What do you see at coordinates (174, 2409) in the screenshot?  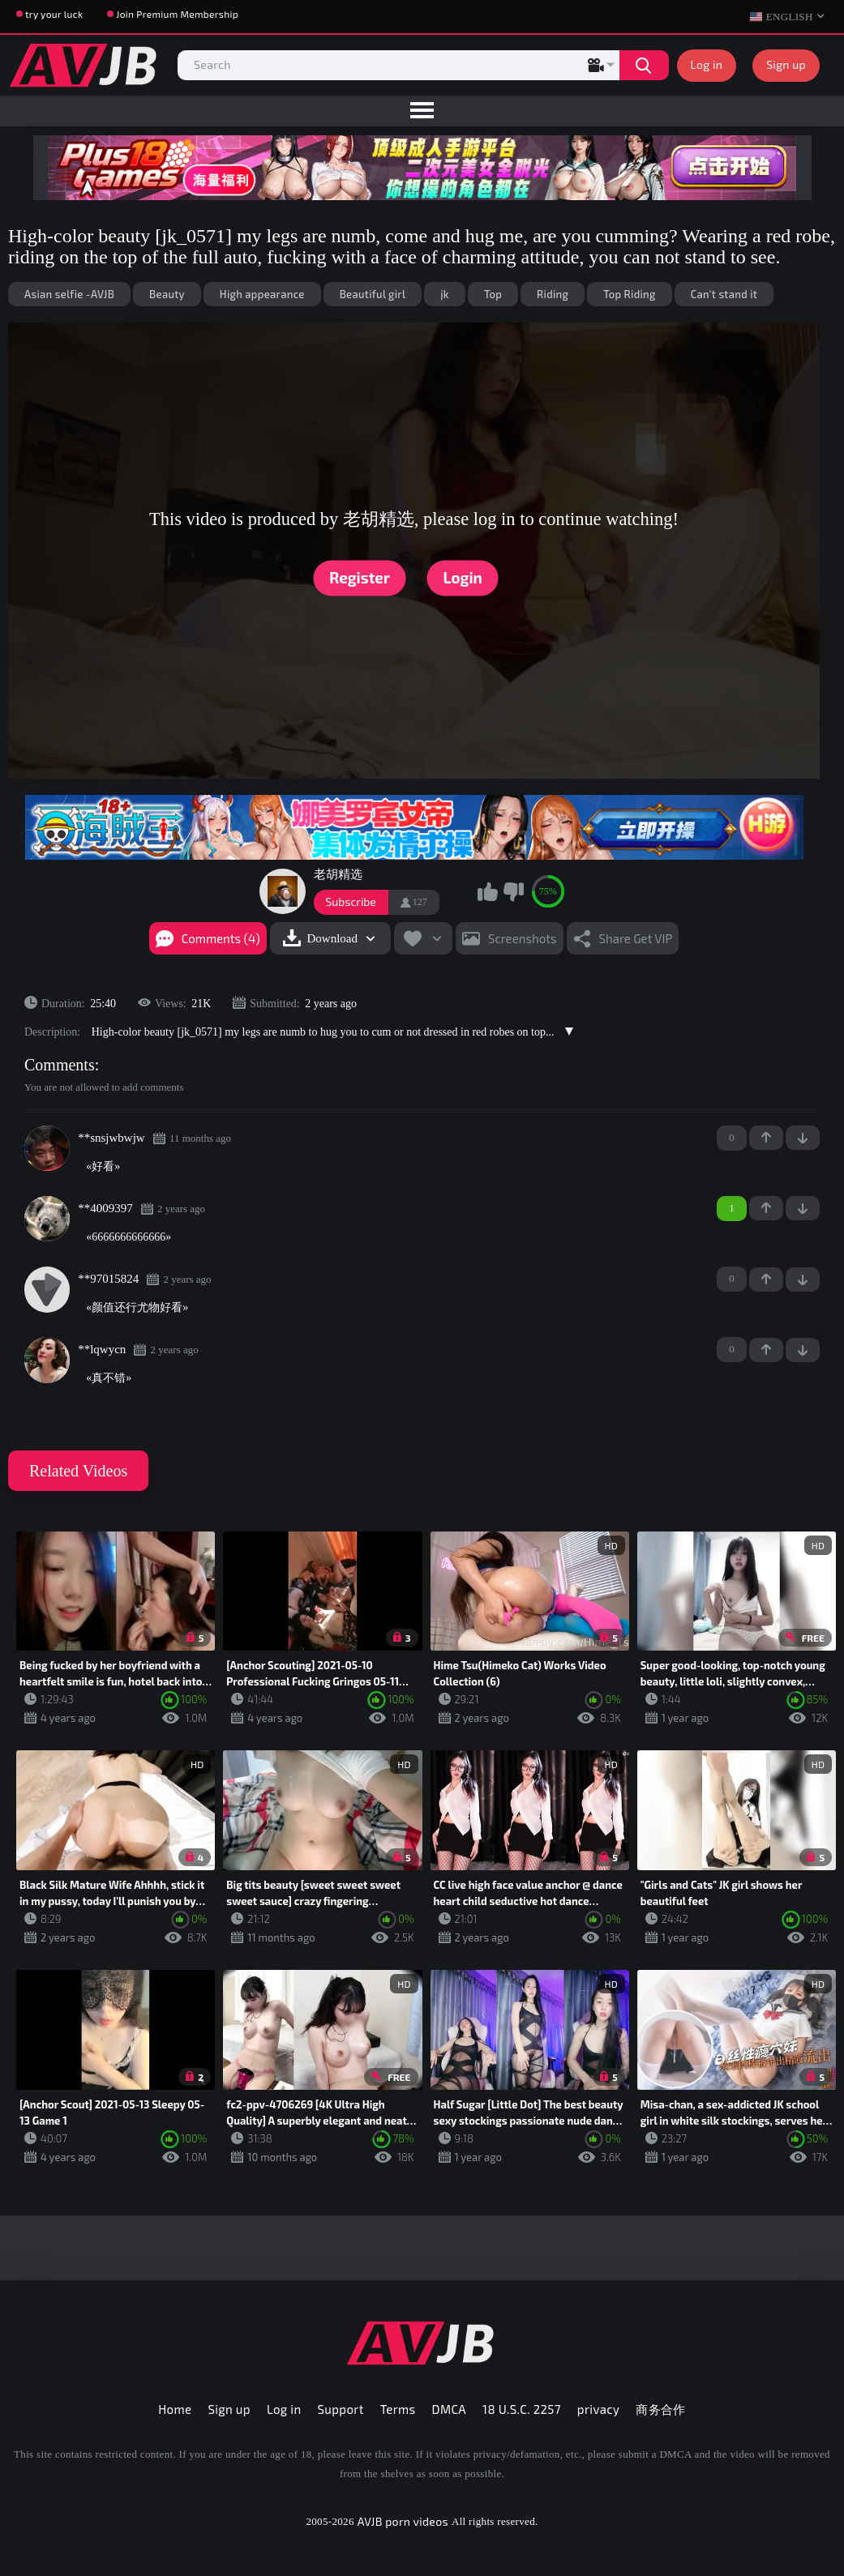 I see `Home` at bounding box center [174, 2409].